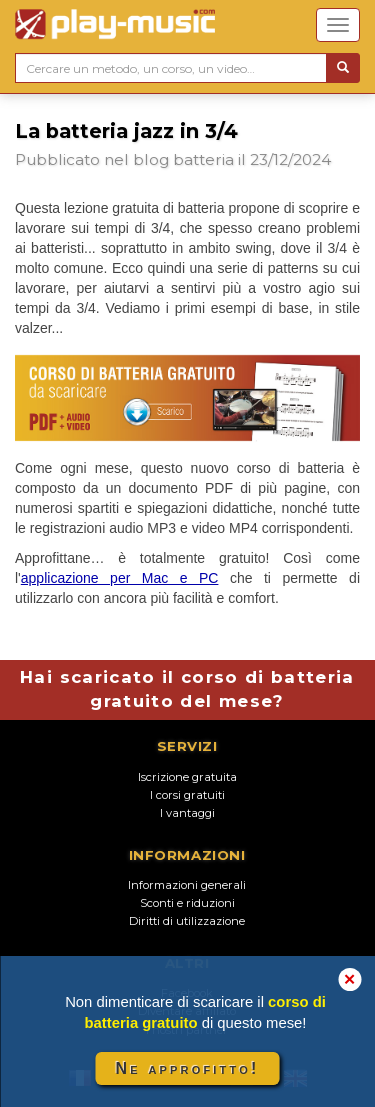 The height and width of the screenshot is (1107, 375). What do you see at coordinates (187, 795) in the screenshot?
I see `I corsi gratuiti` at bounding box center [187, 795].